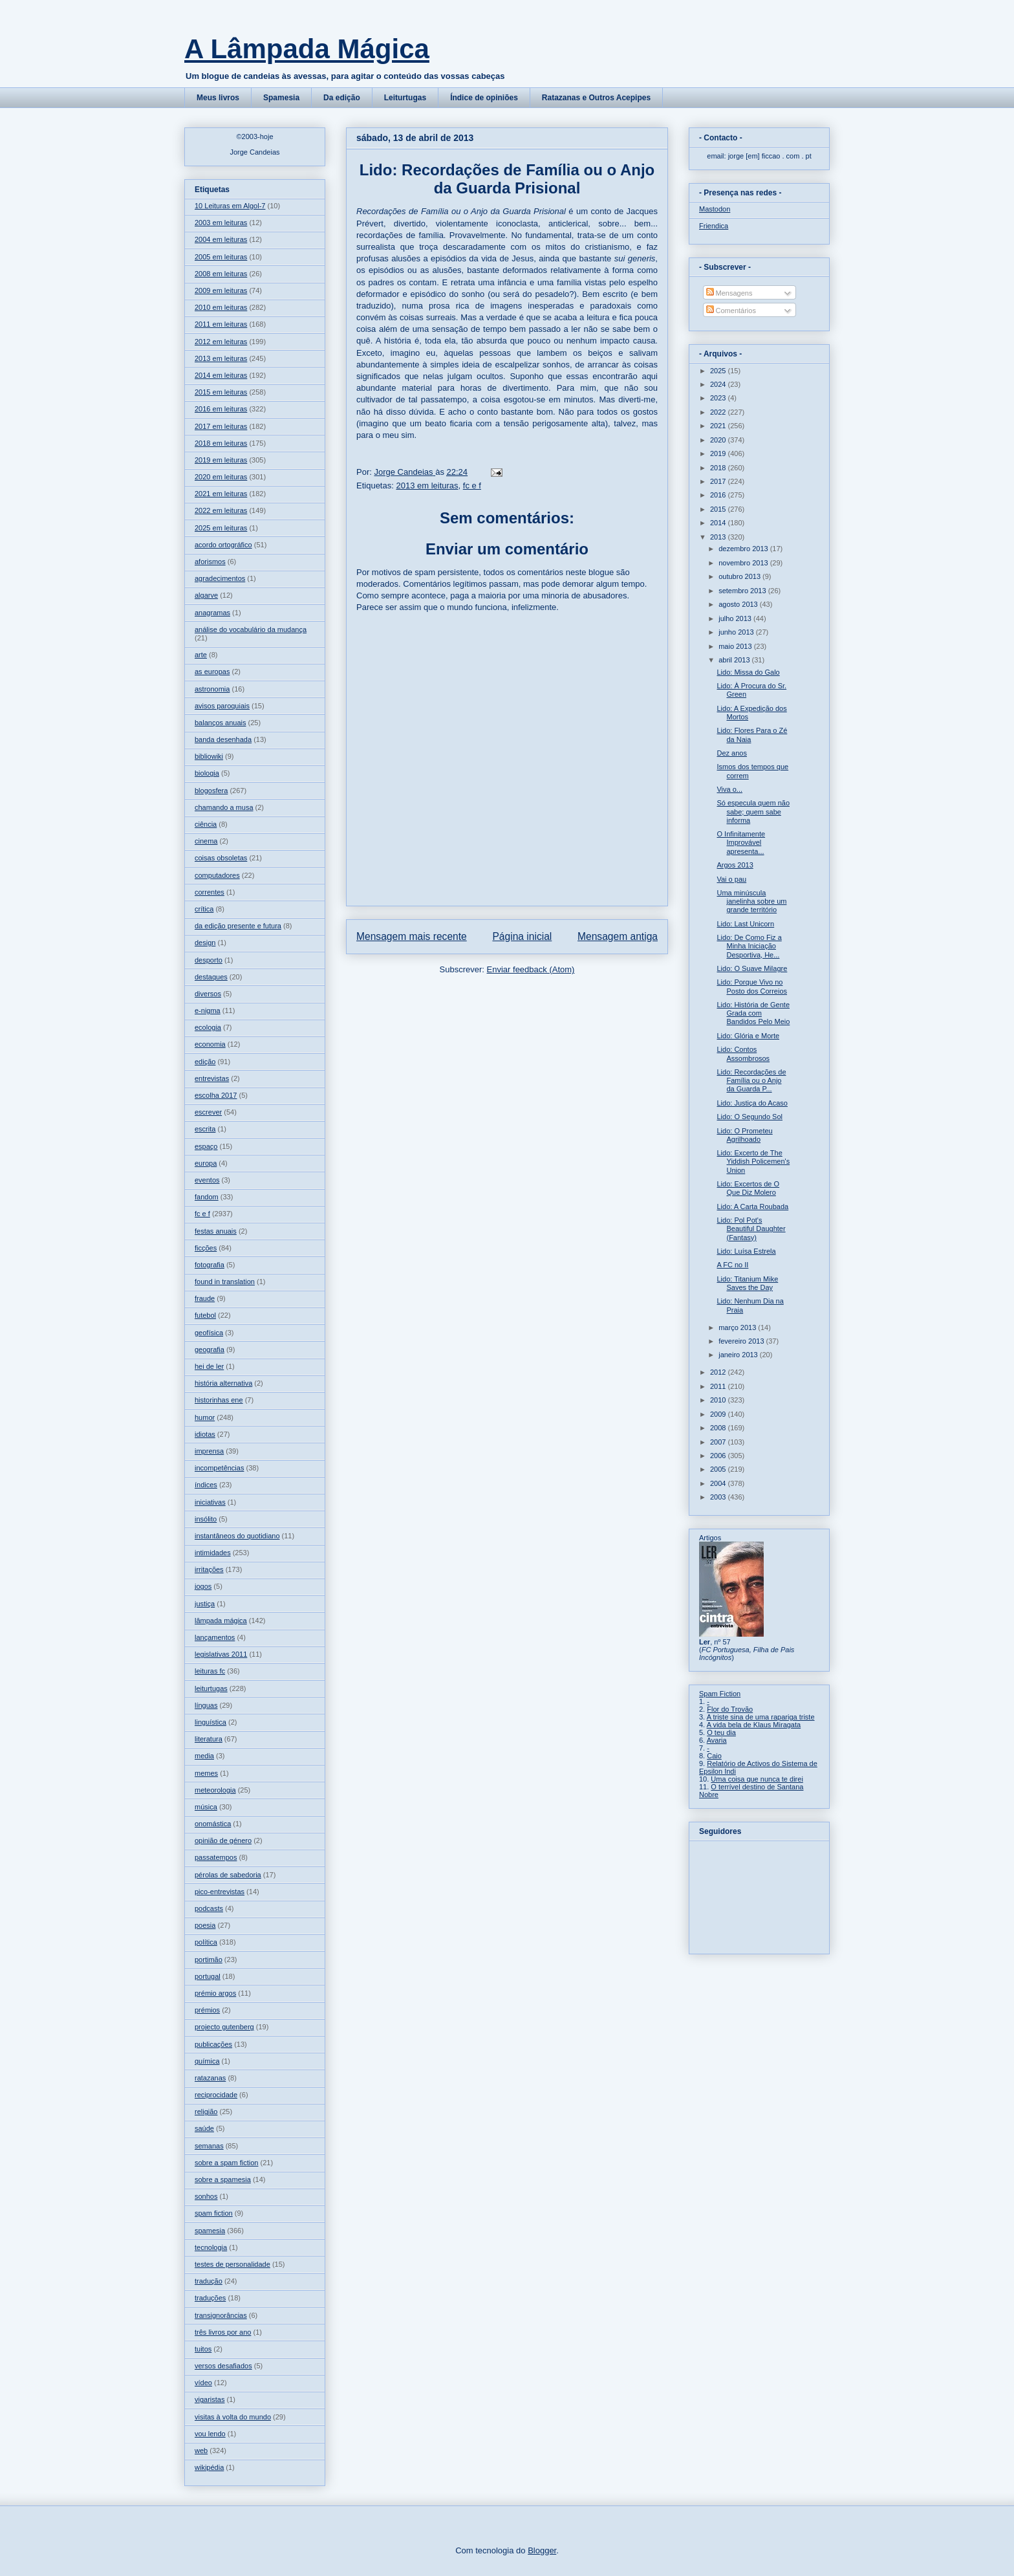  Describe the element at coordinates (753, 1161) in the screenshot. I see `Lido: Excerto de The Yiddish Policemen's Union` at that location.